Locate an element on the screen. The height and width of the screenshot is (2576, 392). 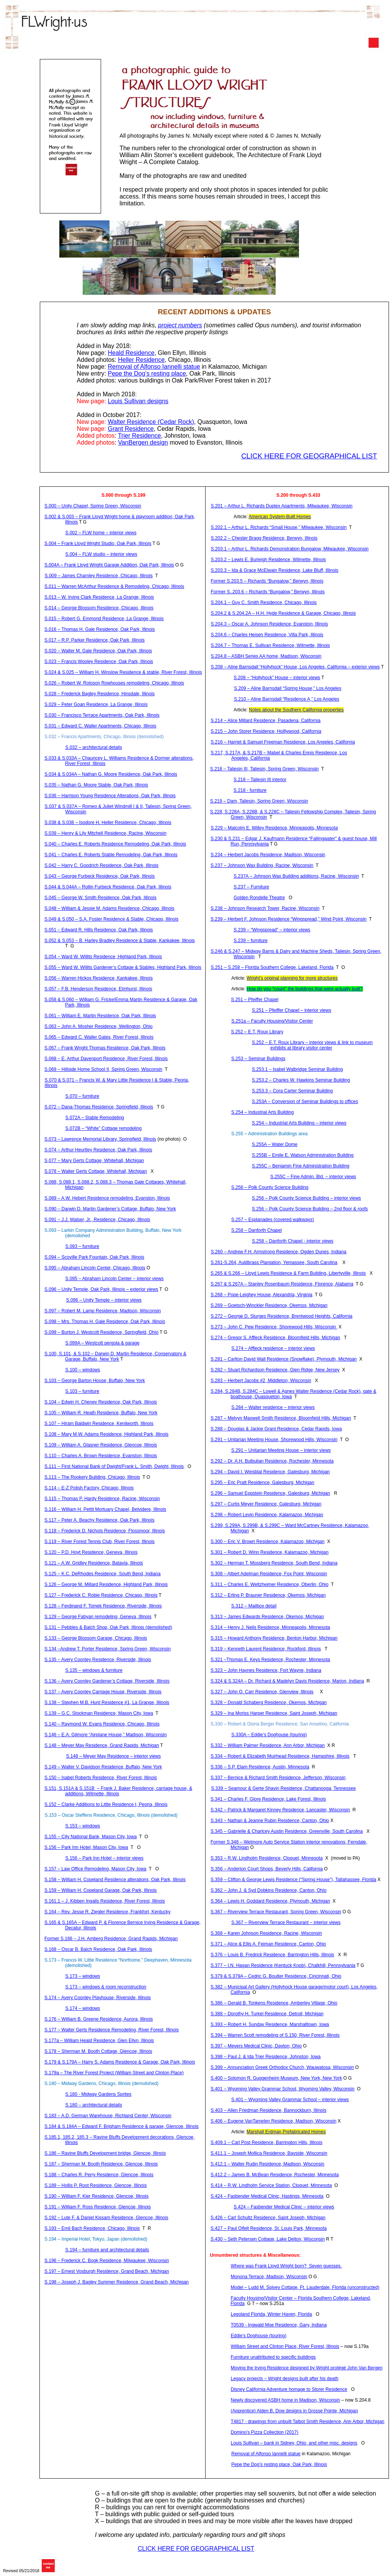
S.406 – Eugene Residence, Madison, Wisconsin is located at coordinates (273, 2121).